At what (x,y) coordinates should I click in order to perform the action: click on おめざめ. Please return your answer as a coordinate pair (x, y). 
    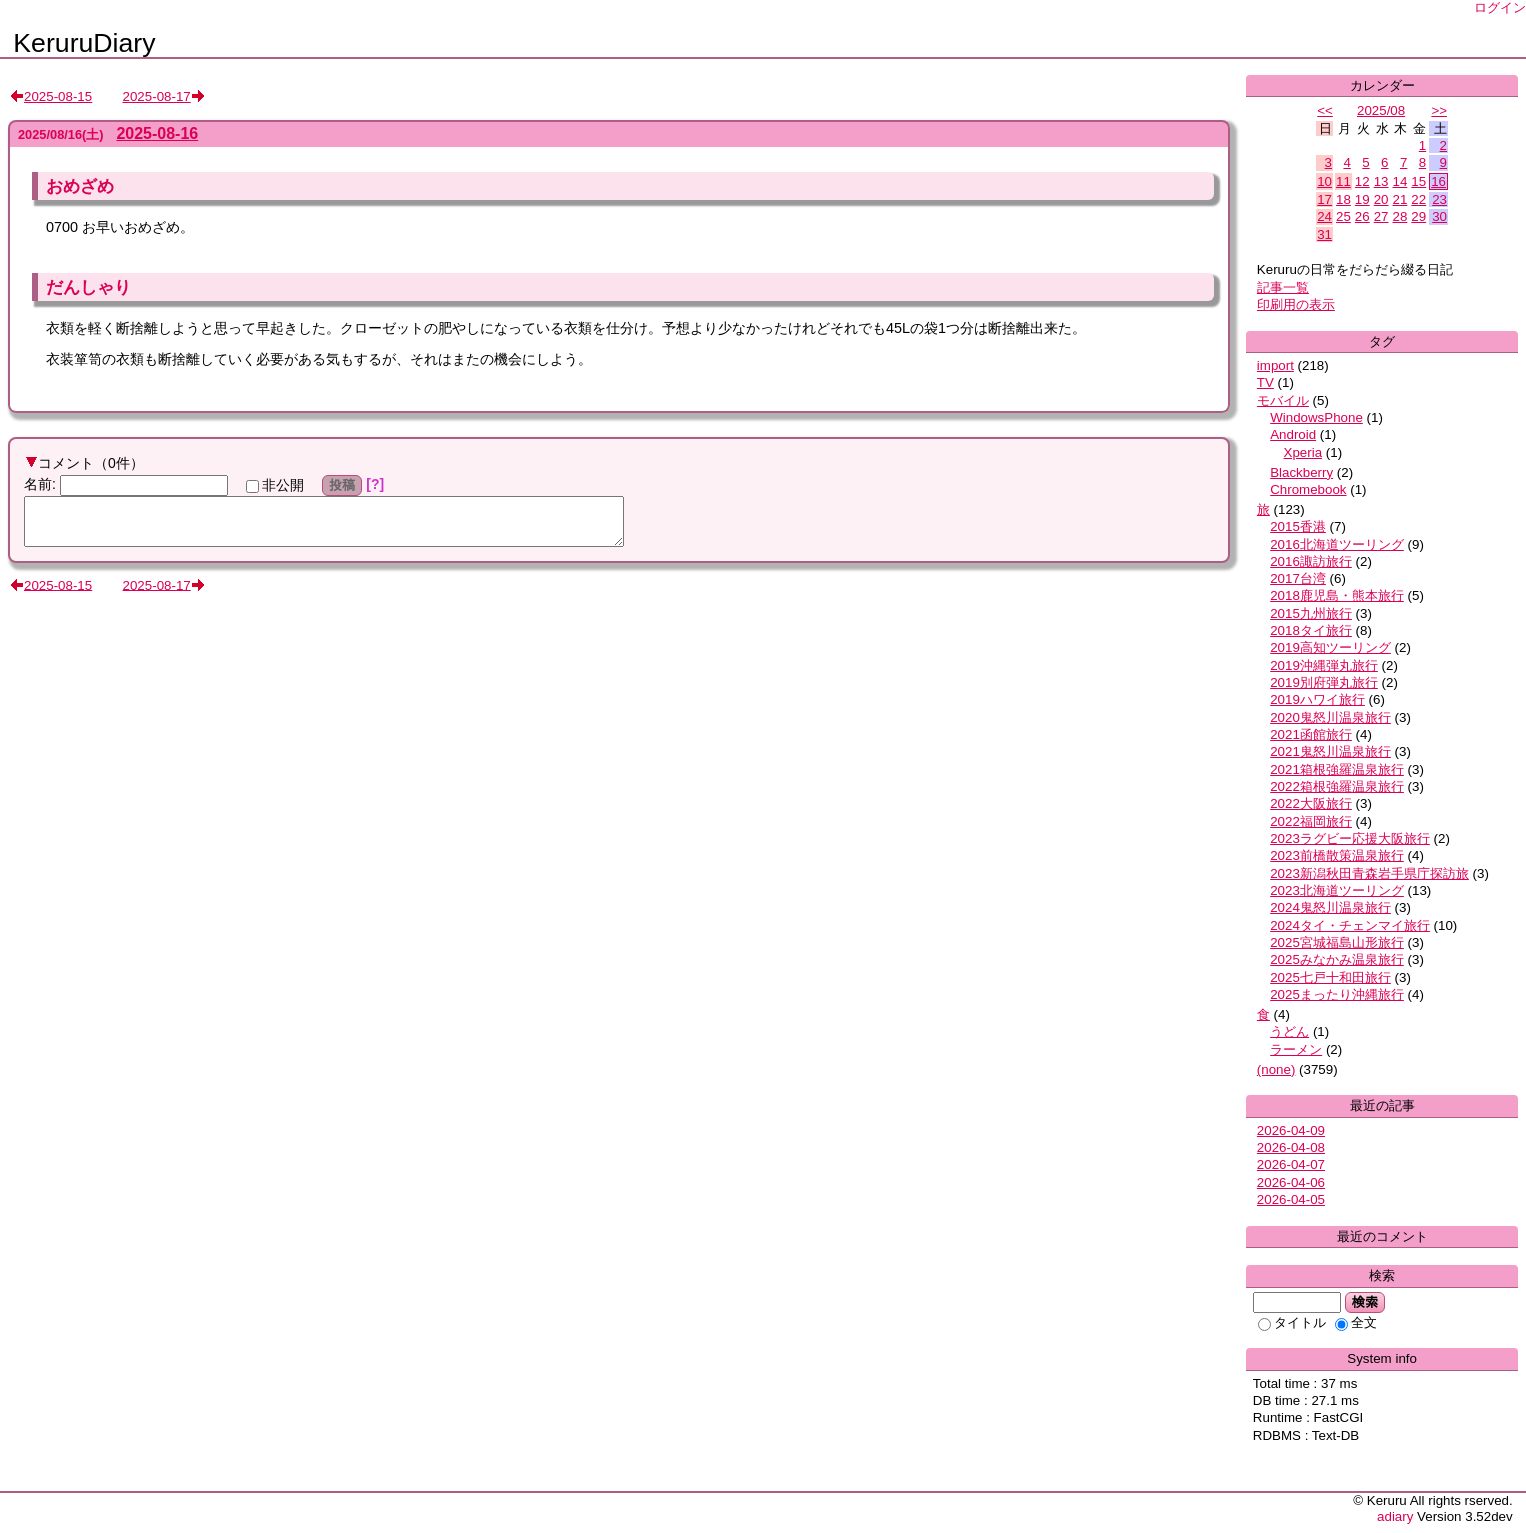
    Looking at the image, I should click on (80, 186).